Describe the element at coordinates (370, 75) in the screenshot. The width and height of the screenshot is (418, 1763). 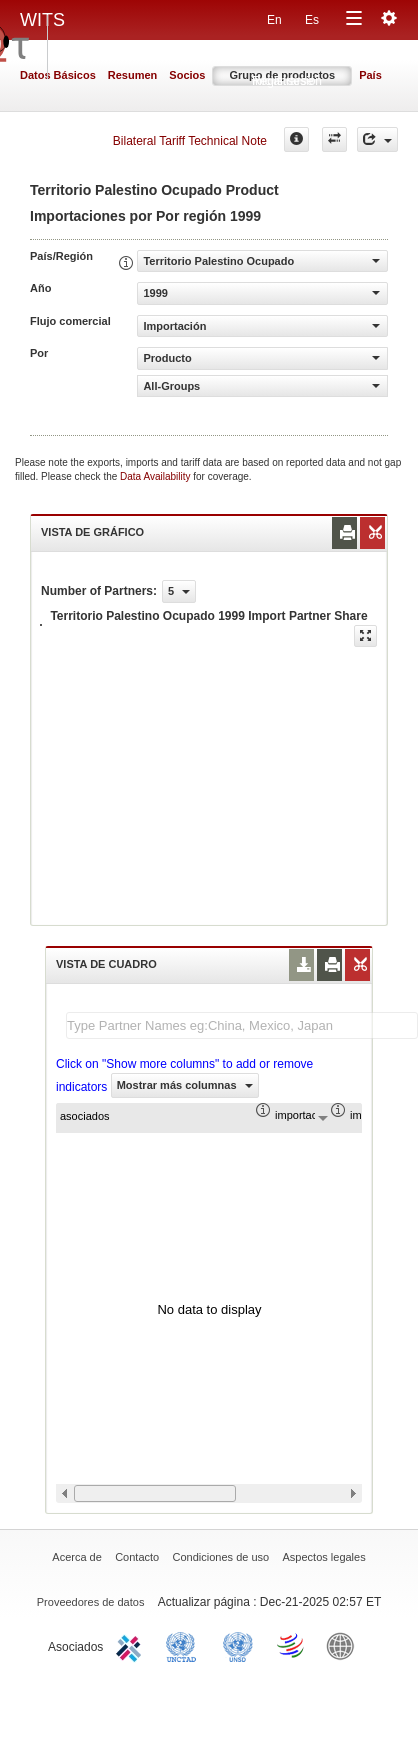
I see `País` at that location.